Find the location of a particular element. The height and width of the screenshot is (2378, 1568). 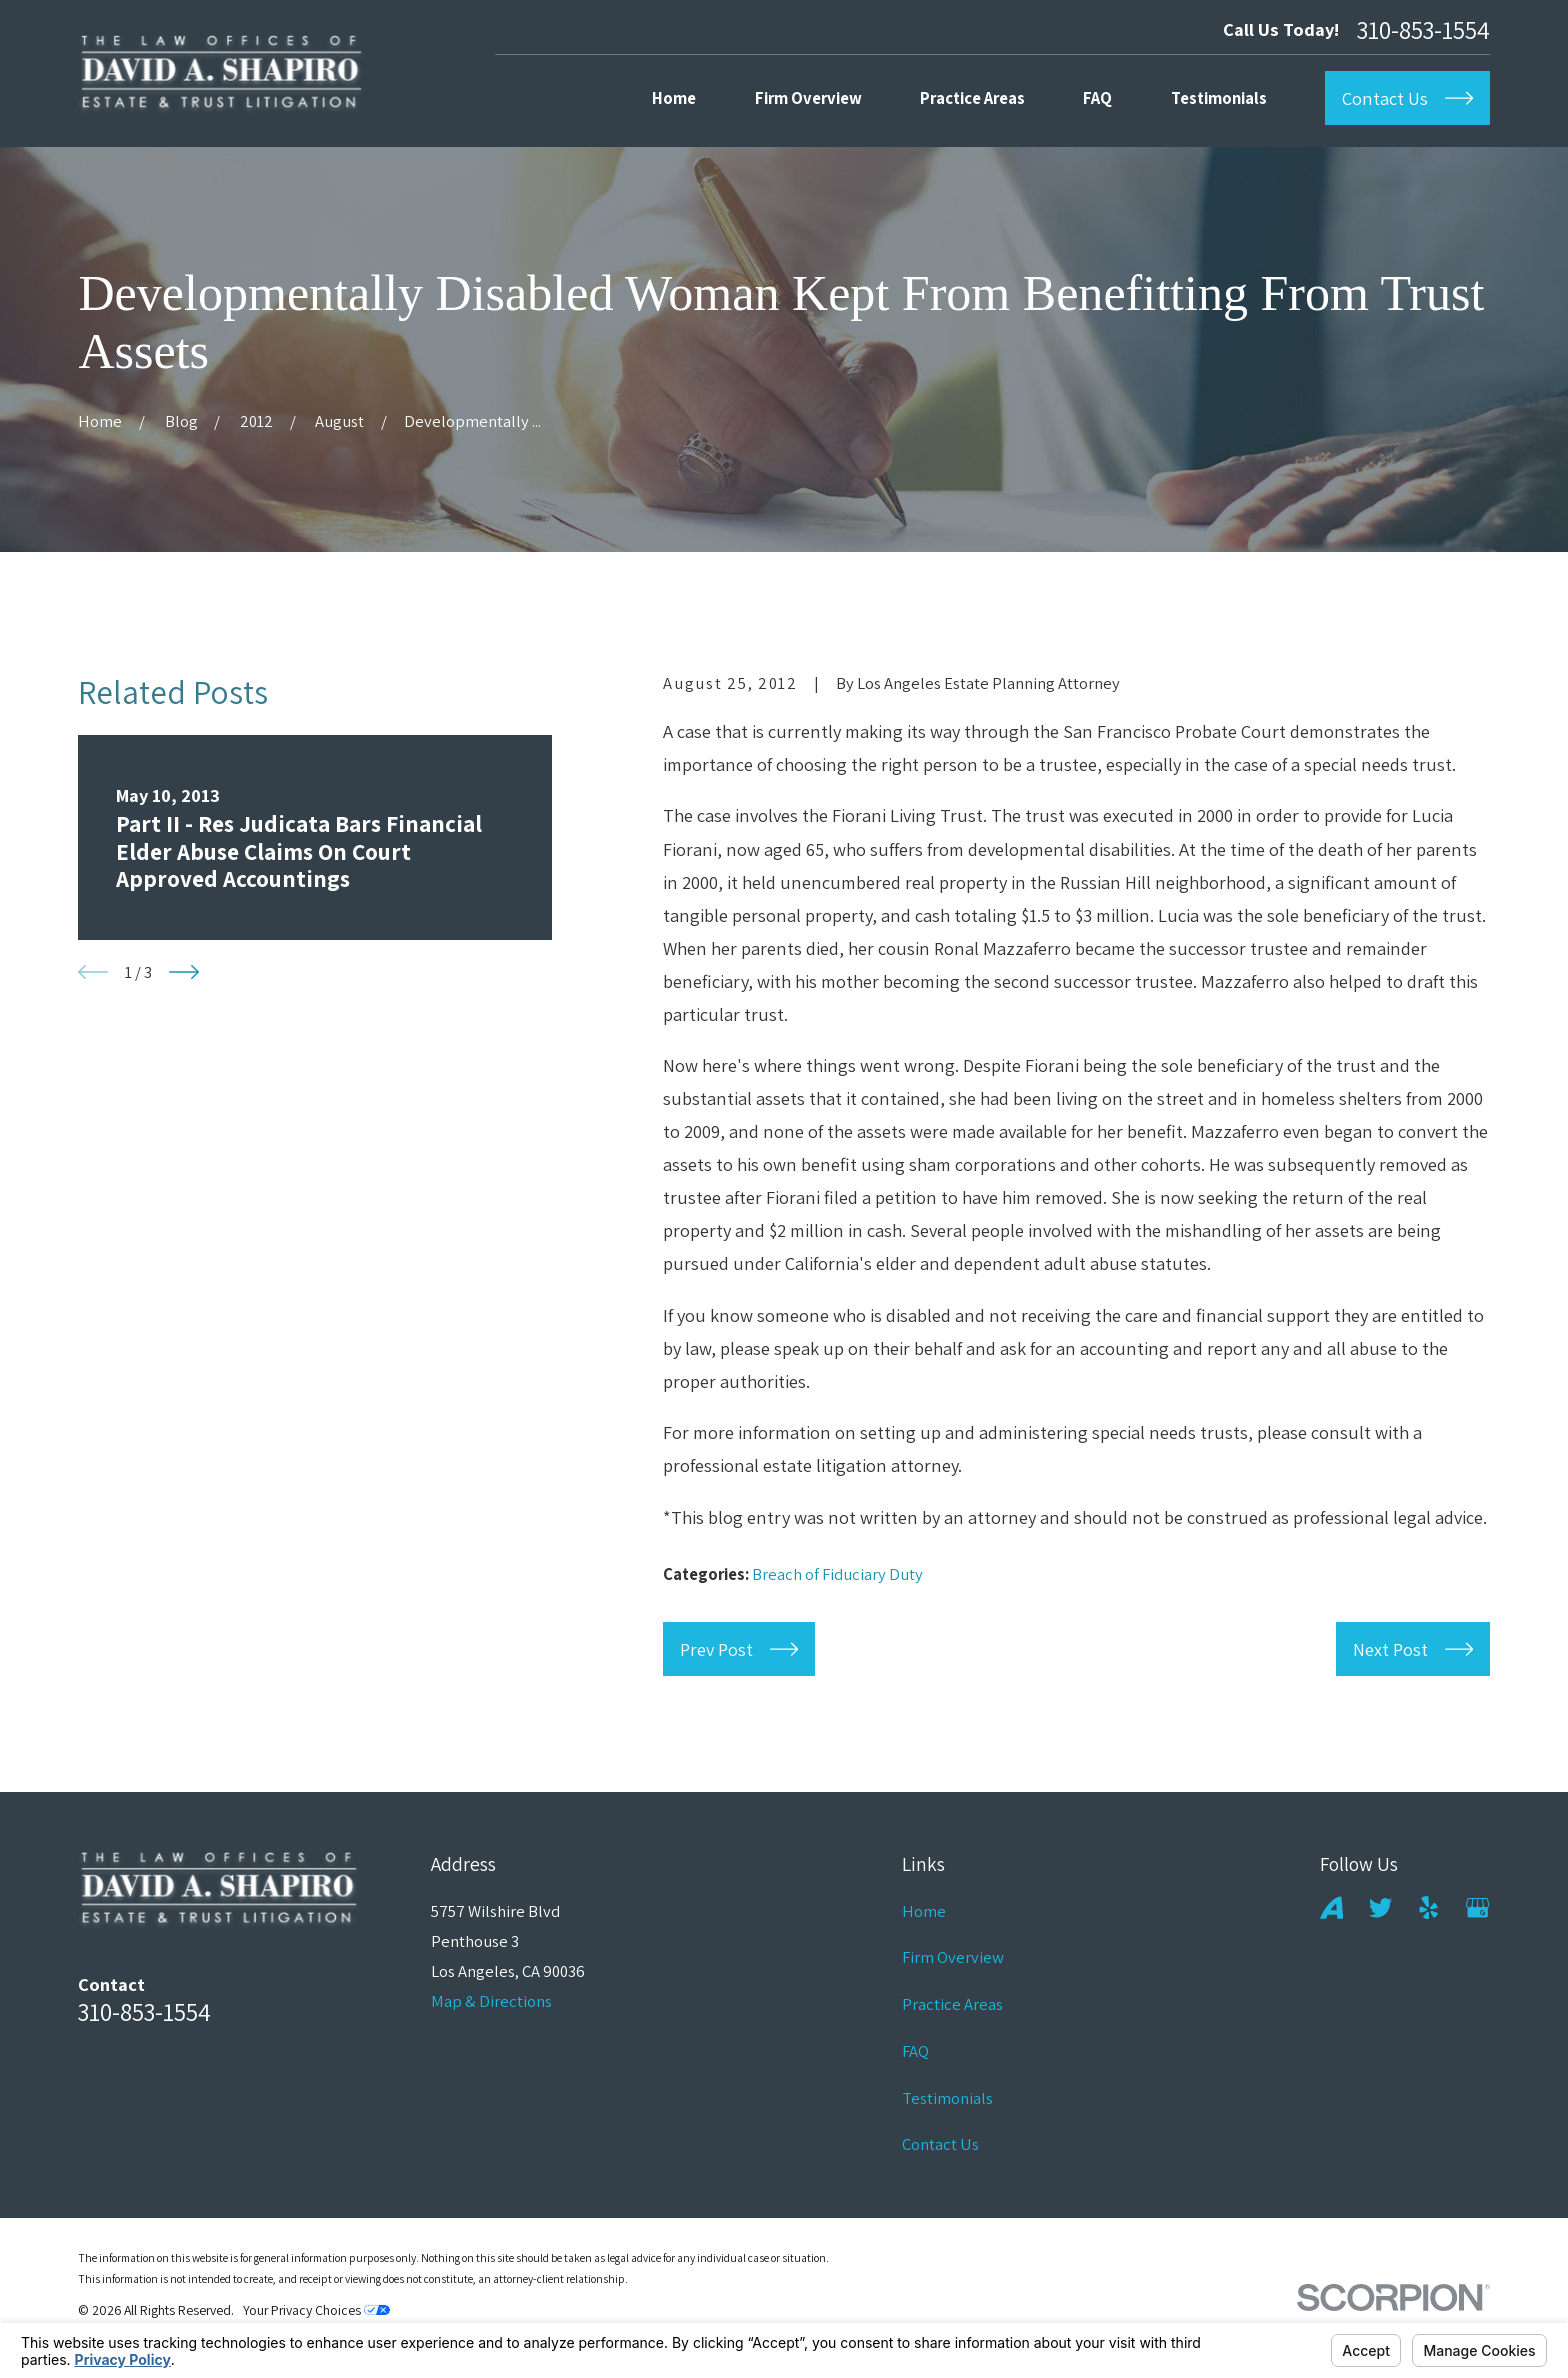

Firm Overview is located at coordinates (953, 1957).